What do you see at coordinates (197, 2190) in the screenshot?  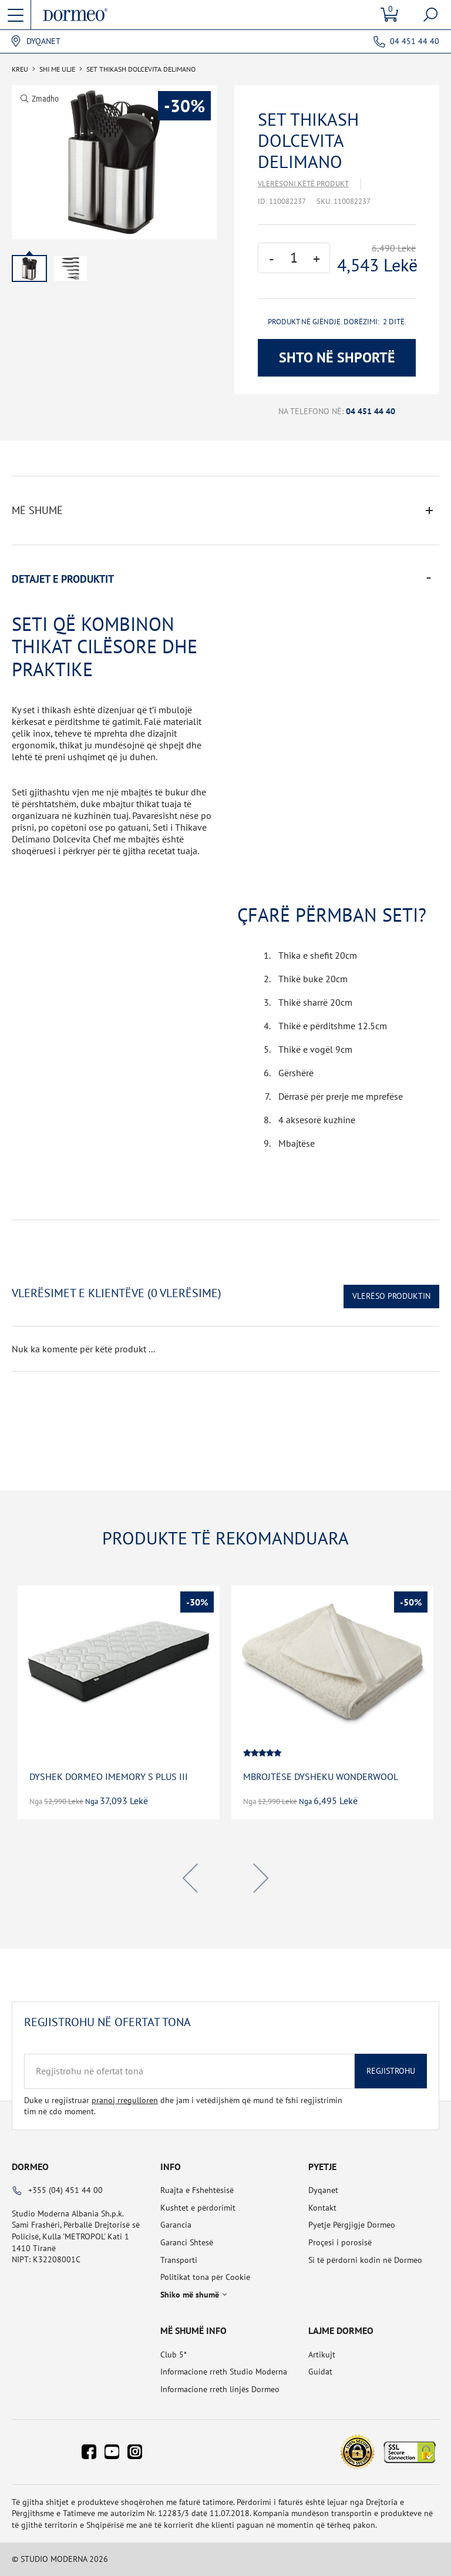 I see `Ruajta e Fshehtësisë` at bounding box center [197, 2190].